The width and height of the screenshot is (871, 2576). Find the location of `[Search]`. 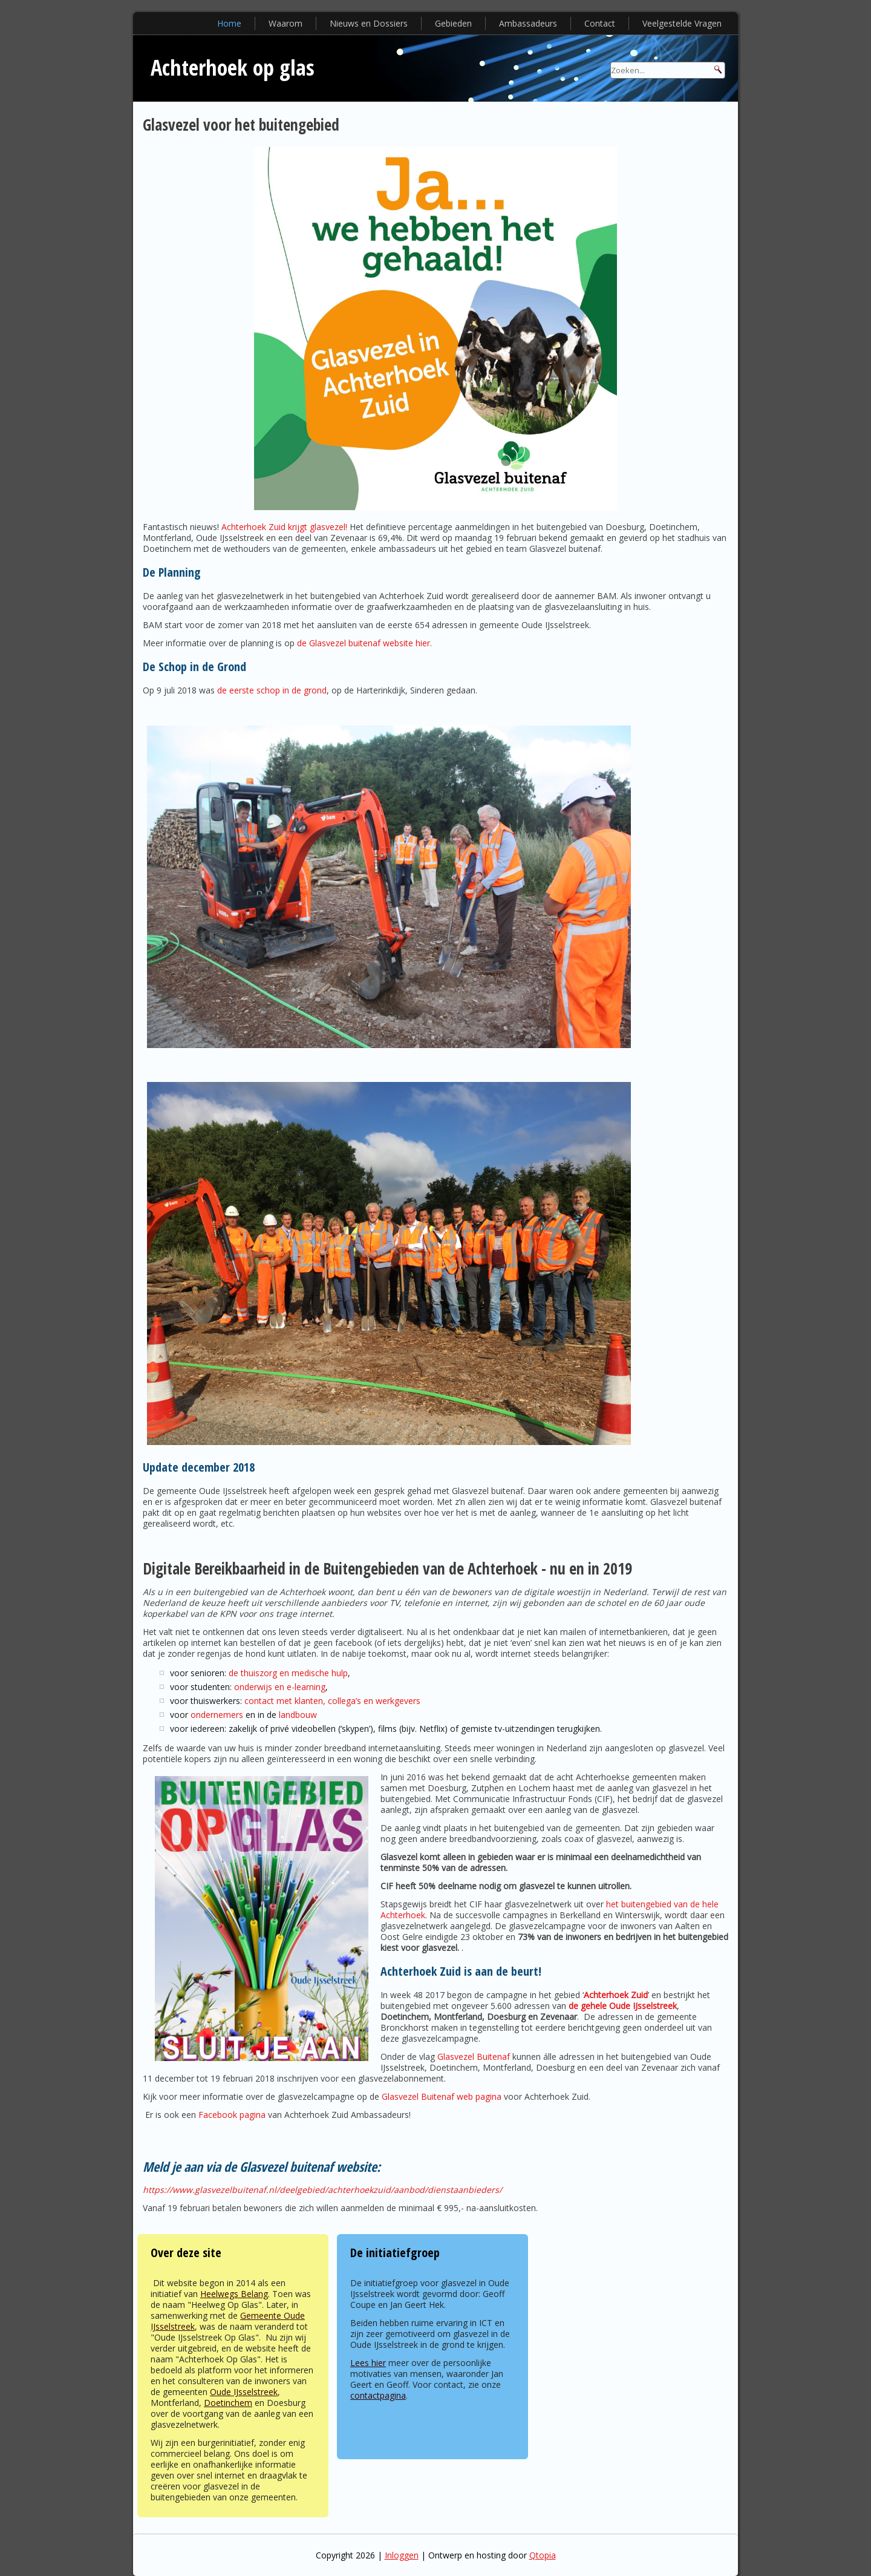

[Search] is located at coordinates (667, 70).